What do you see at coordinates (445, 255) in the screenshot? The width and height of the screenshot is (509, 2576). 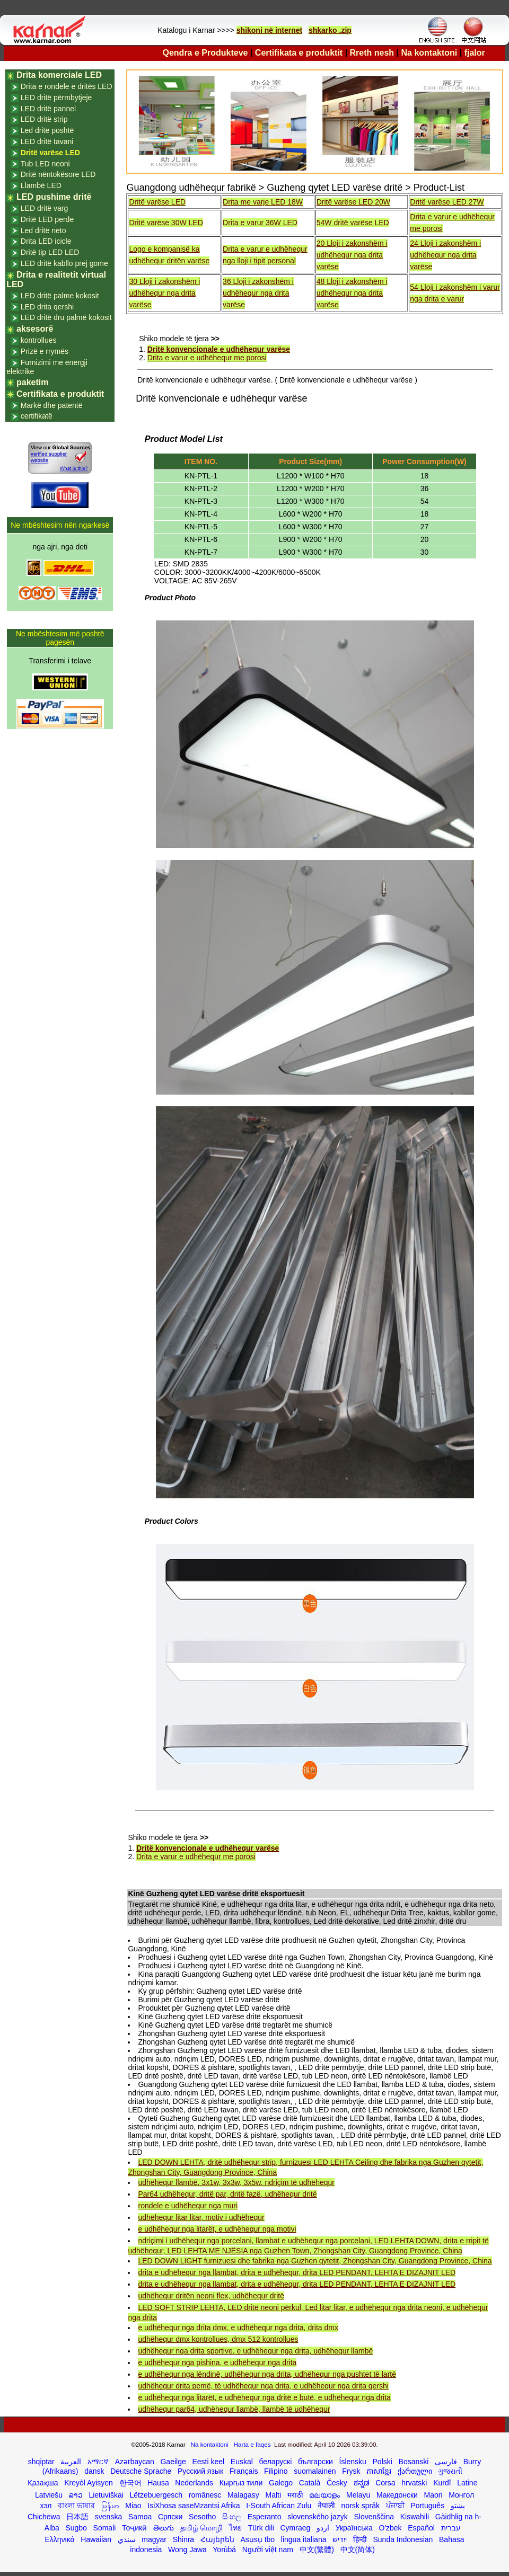 I see `24 Lloji i zakonshëm i udhëhequr nga drita varëse` at bounding box center [445, 255].